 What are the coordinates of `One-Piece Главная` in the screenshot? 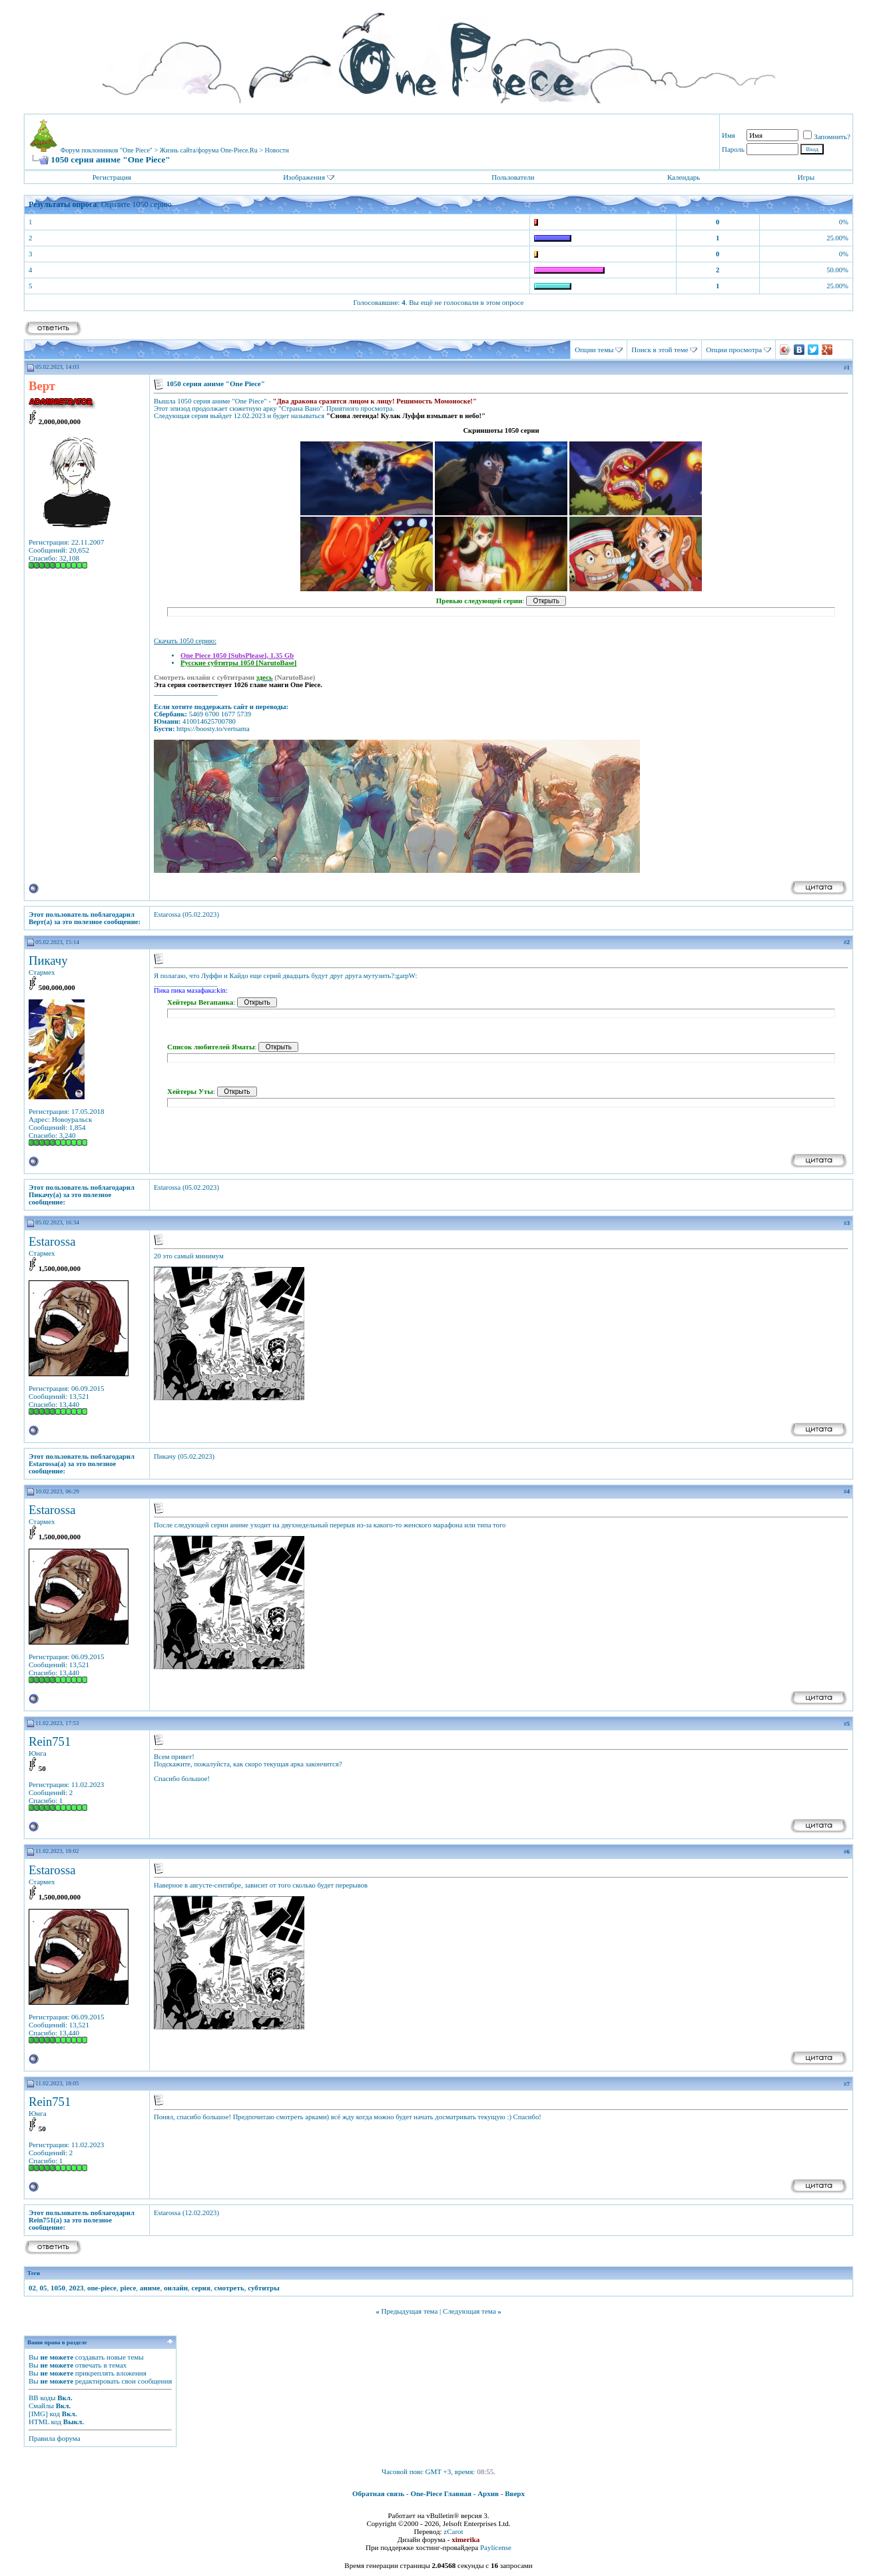 It's located at (440, 2493).